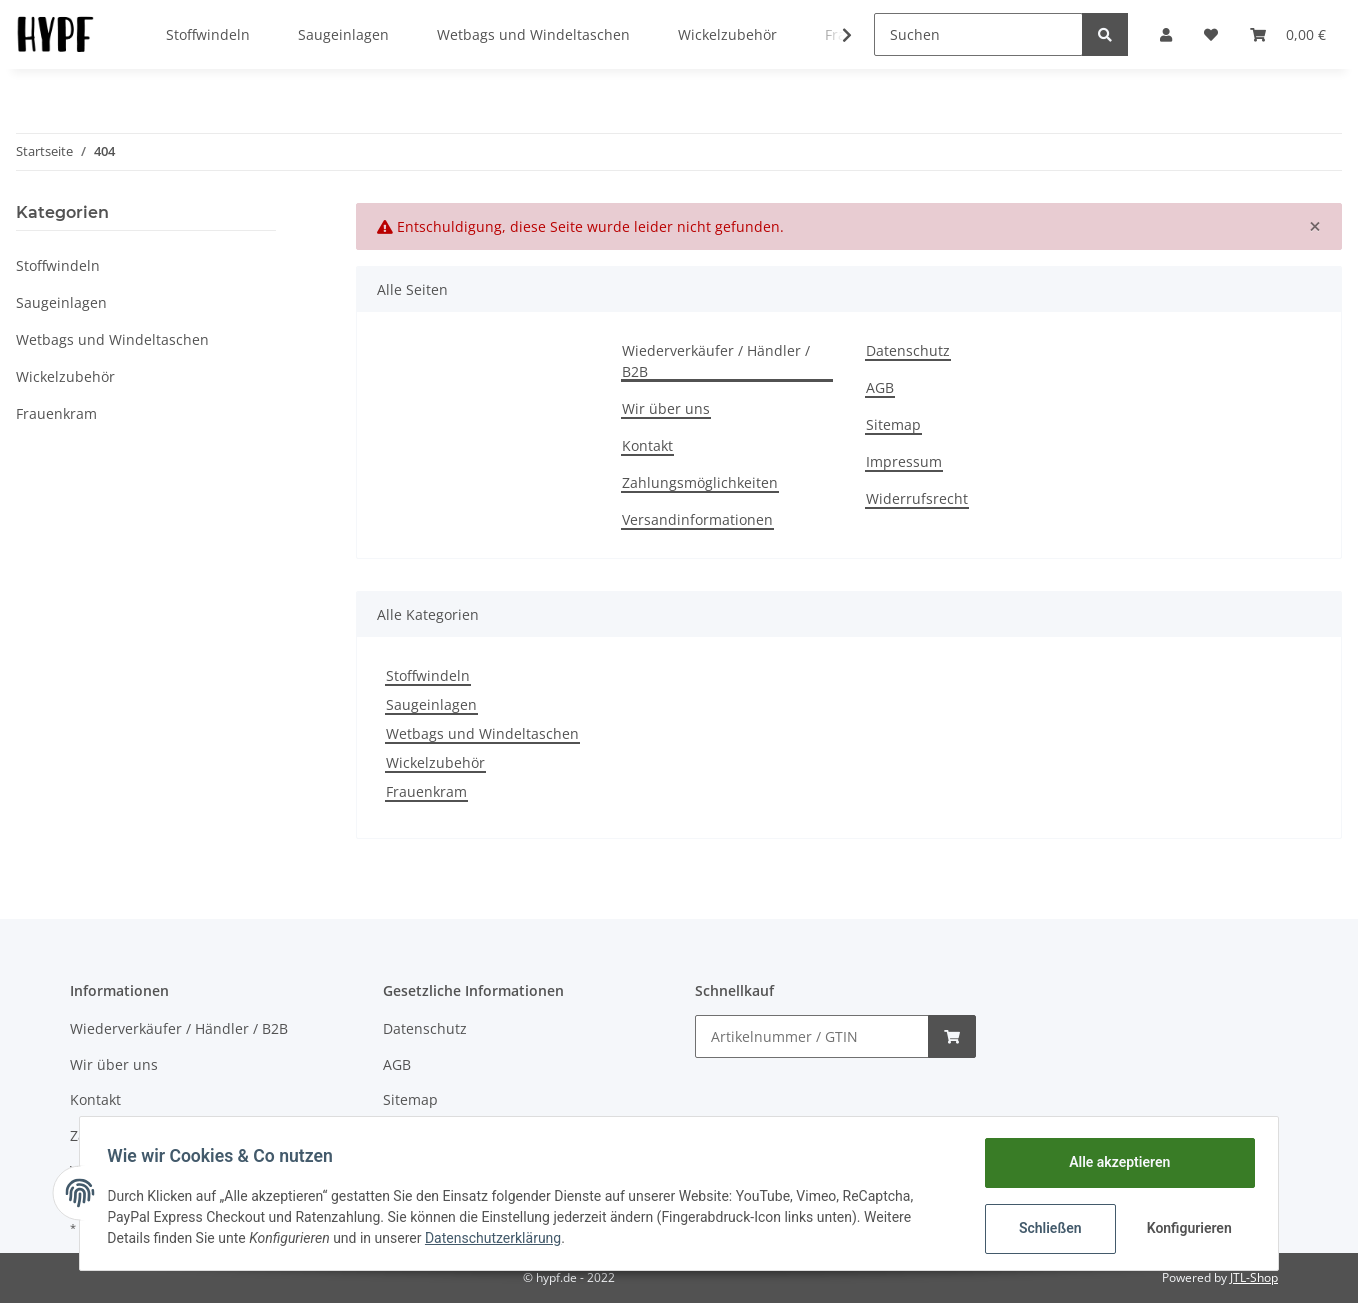 Image resolution: width=1358 pixels, height=1303 pixels. Describe the element at coordinates (880, 387) in the screenshot. I see `AGB` at that location.